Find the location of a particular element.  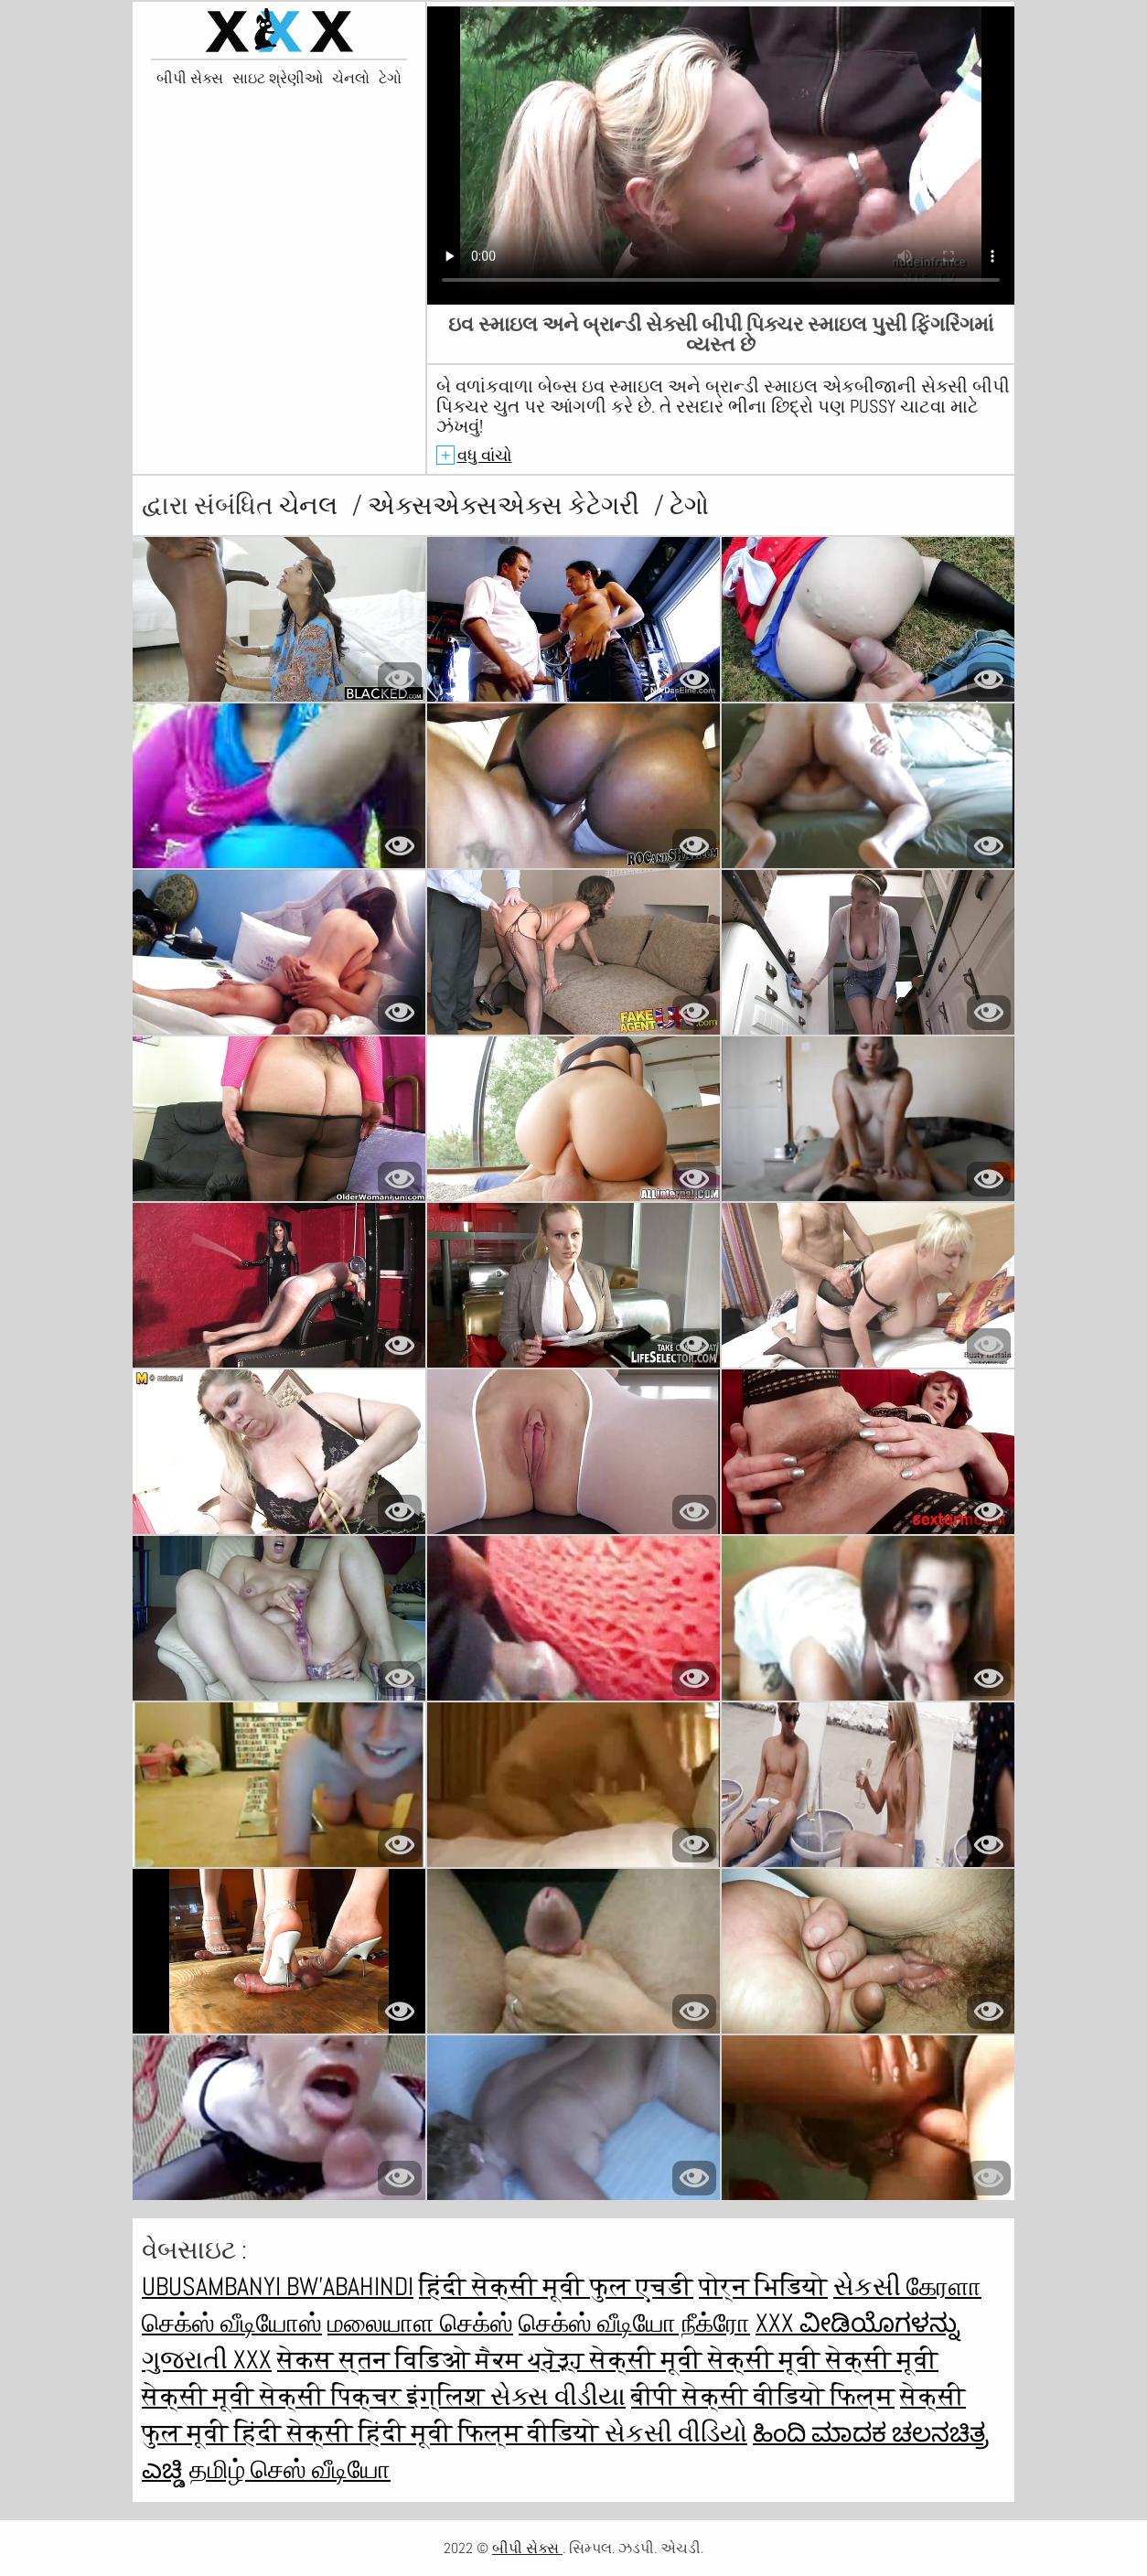

पोर्न भिडियो is located at coordinates (763, 2286).